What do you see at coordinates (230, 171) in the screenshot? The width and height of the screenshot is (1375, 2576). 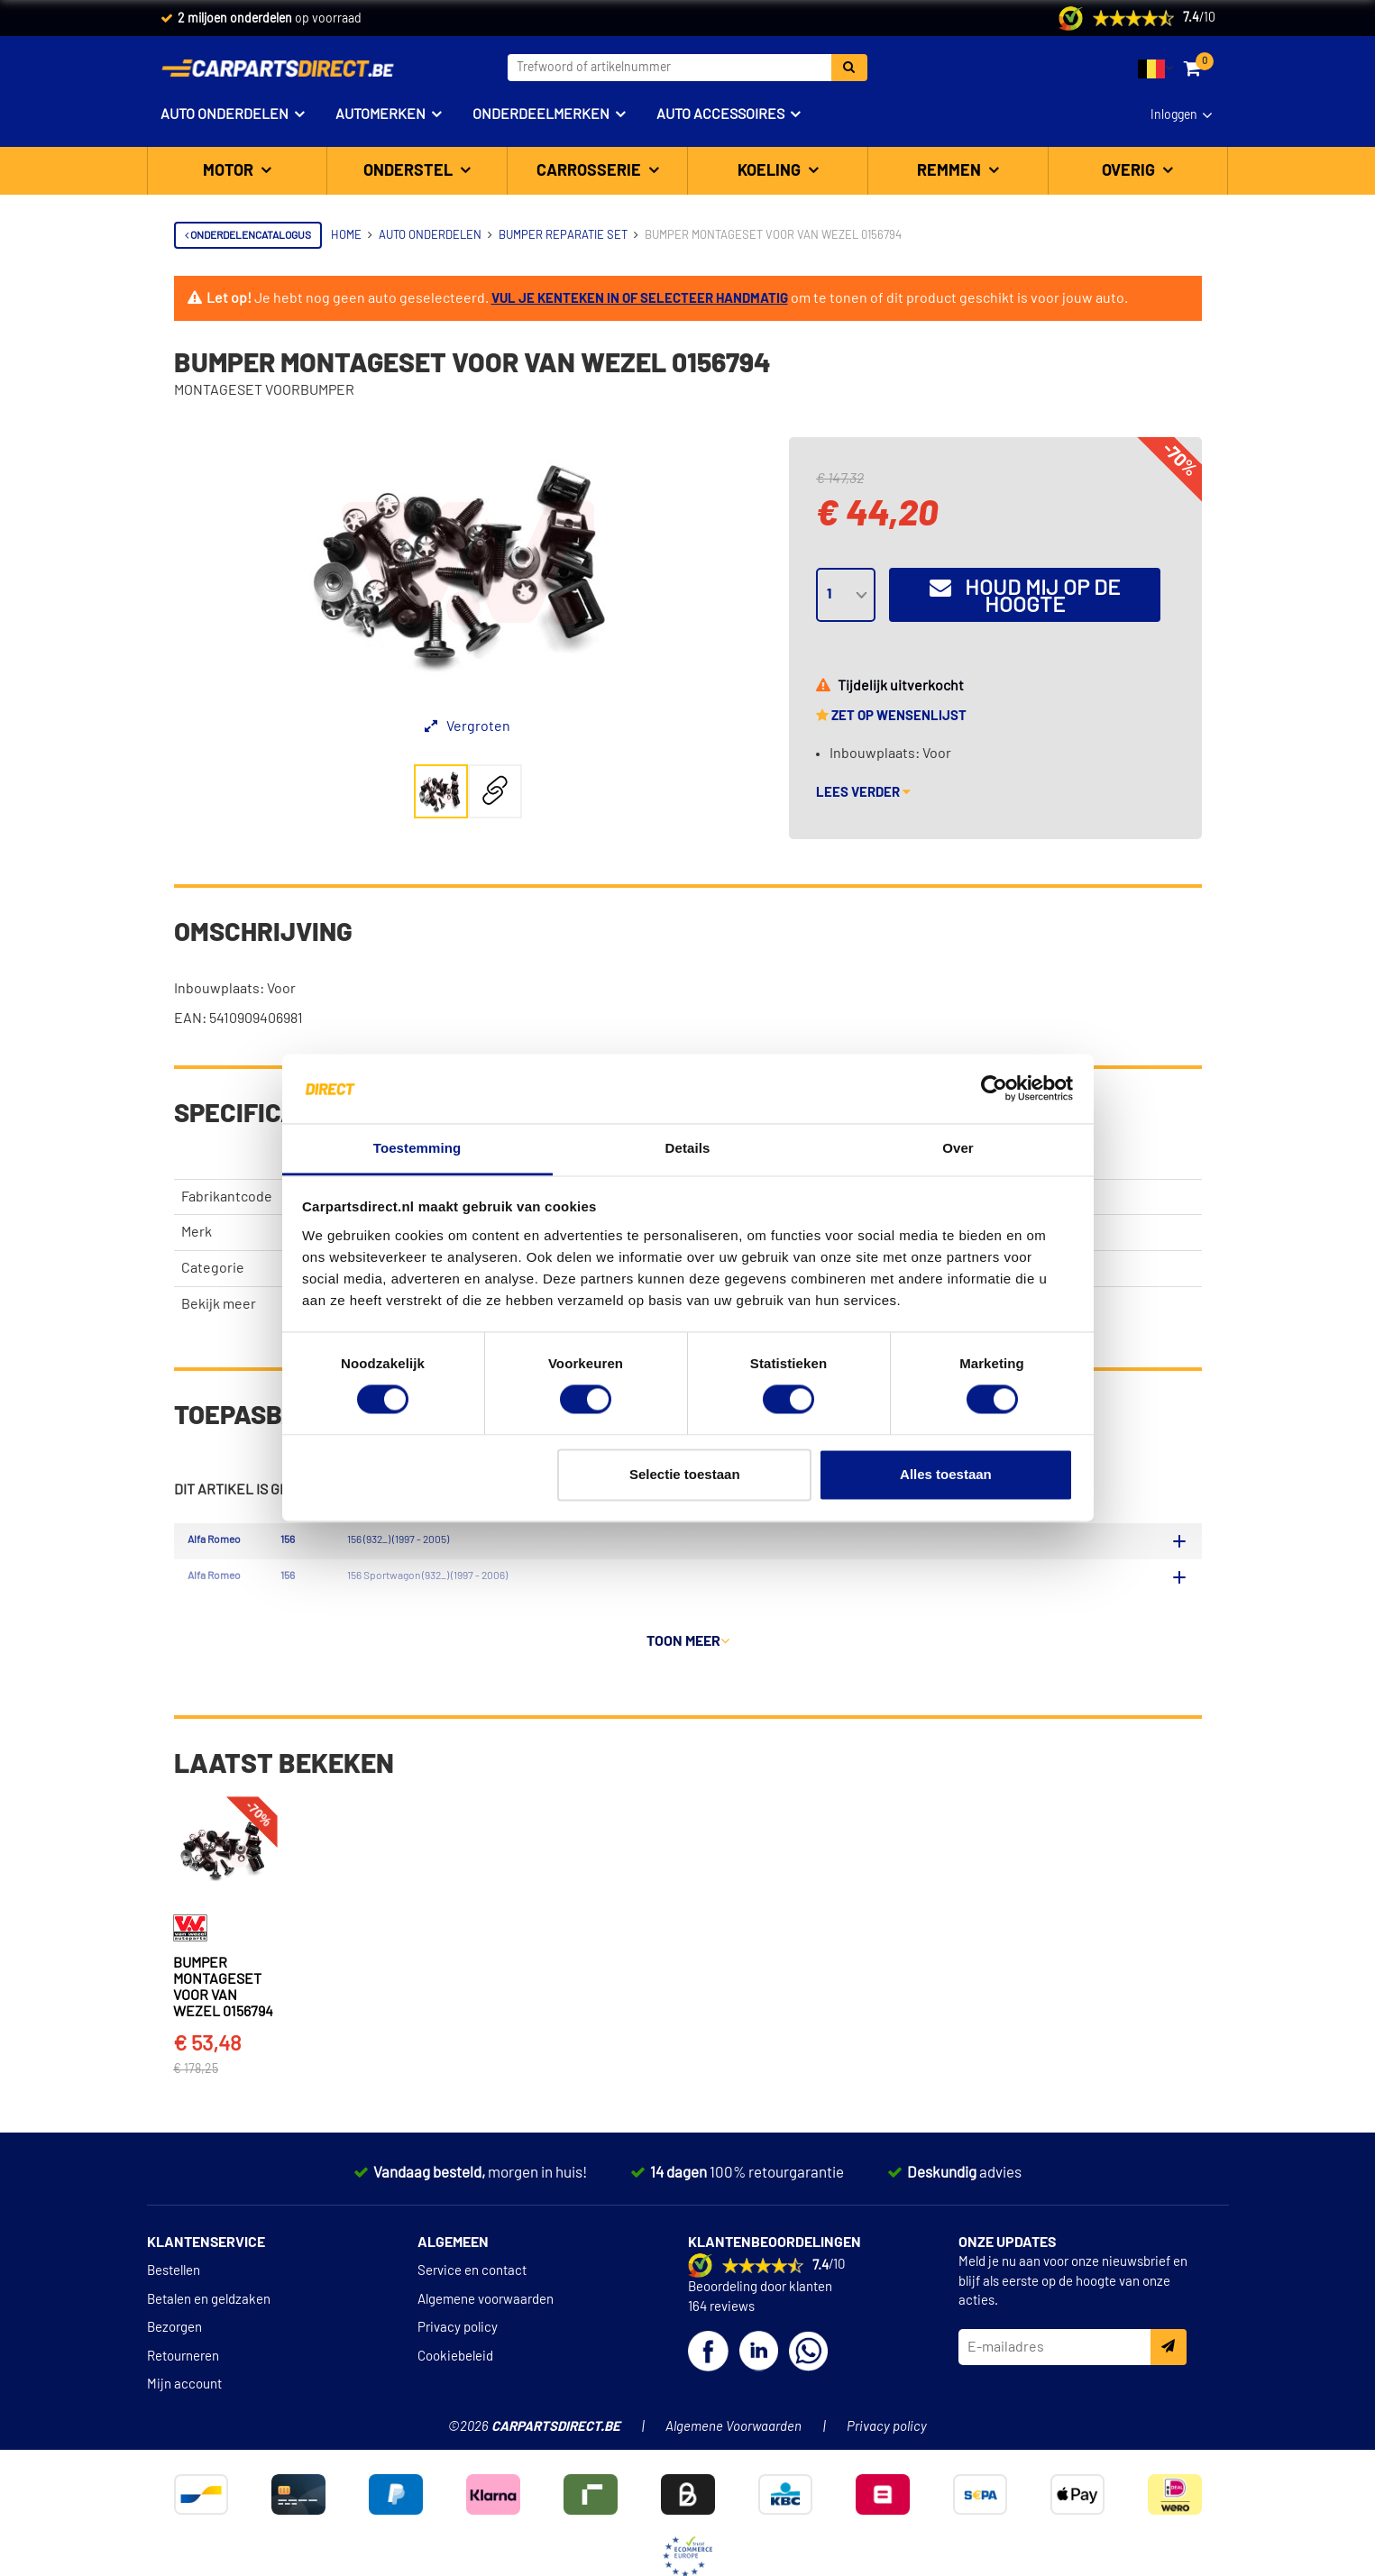 I see `Motor` at bounding box center [230, 171].